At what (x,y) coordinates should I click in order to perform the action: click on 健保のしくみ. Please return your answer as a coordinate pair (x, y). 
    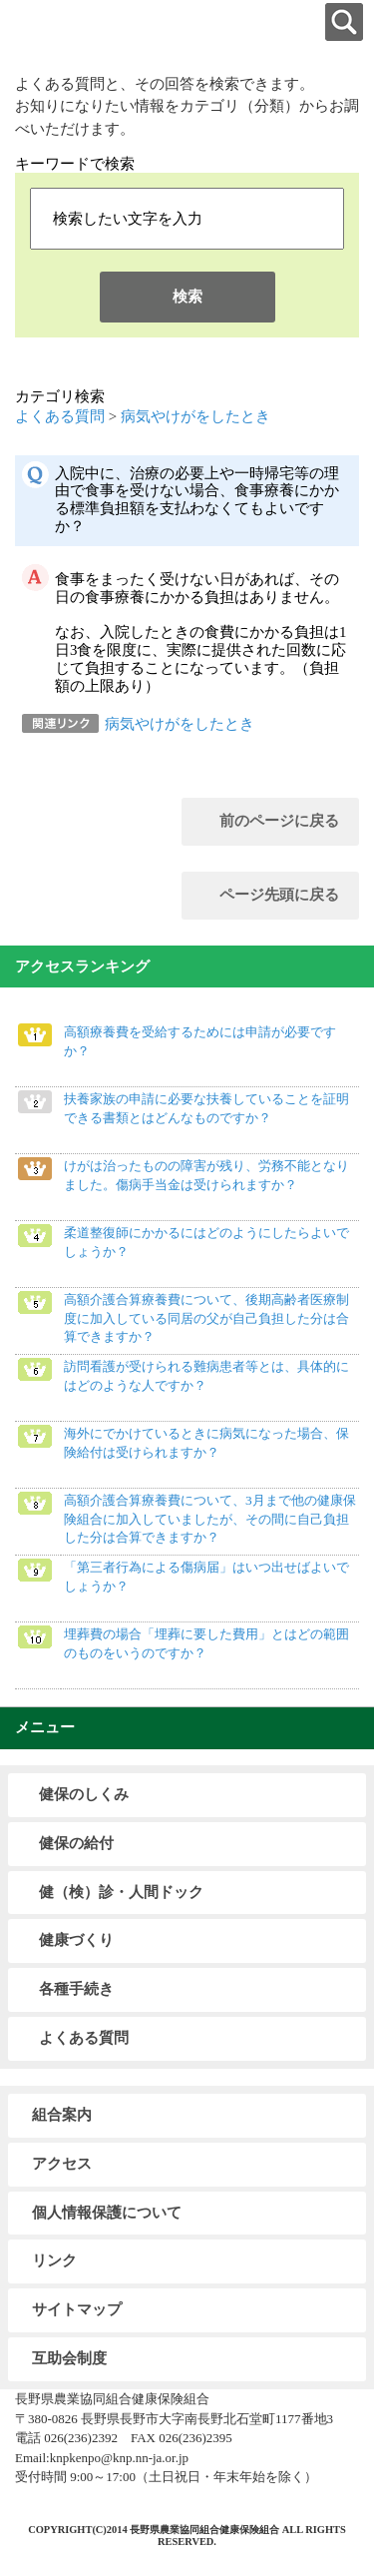
    Looking at the image, I should click on (84, 1794).